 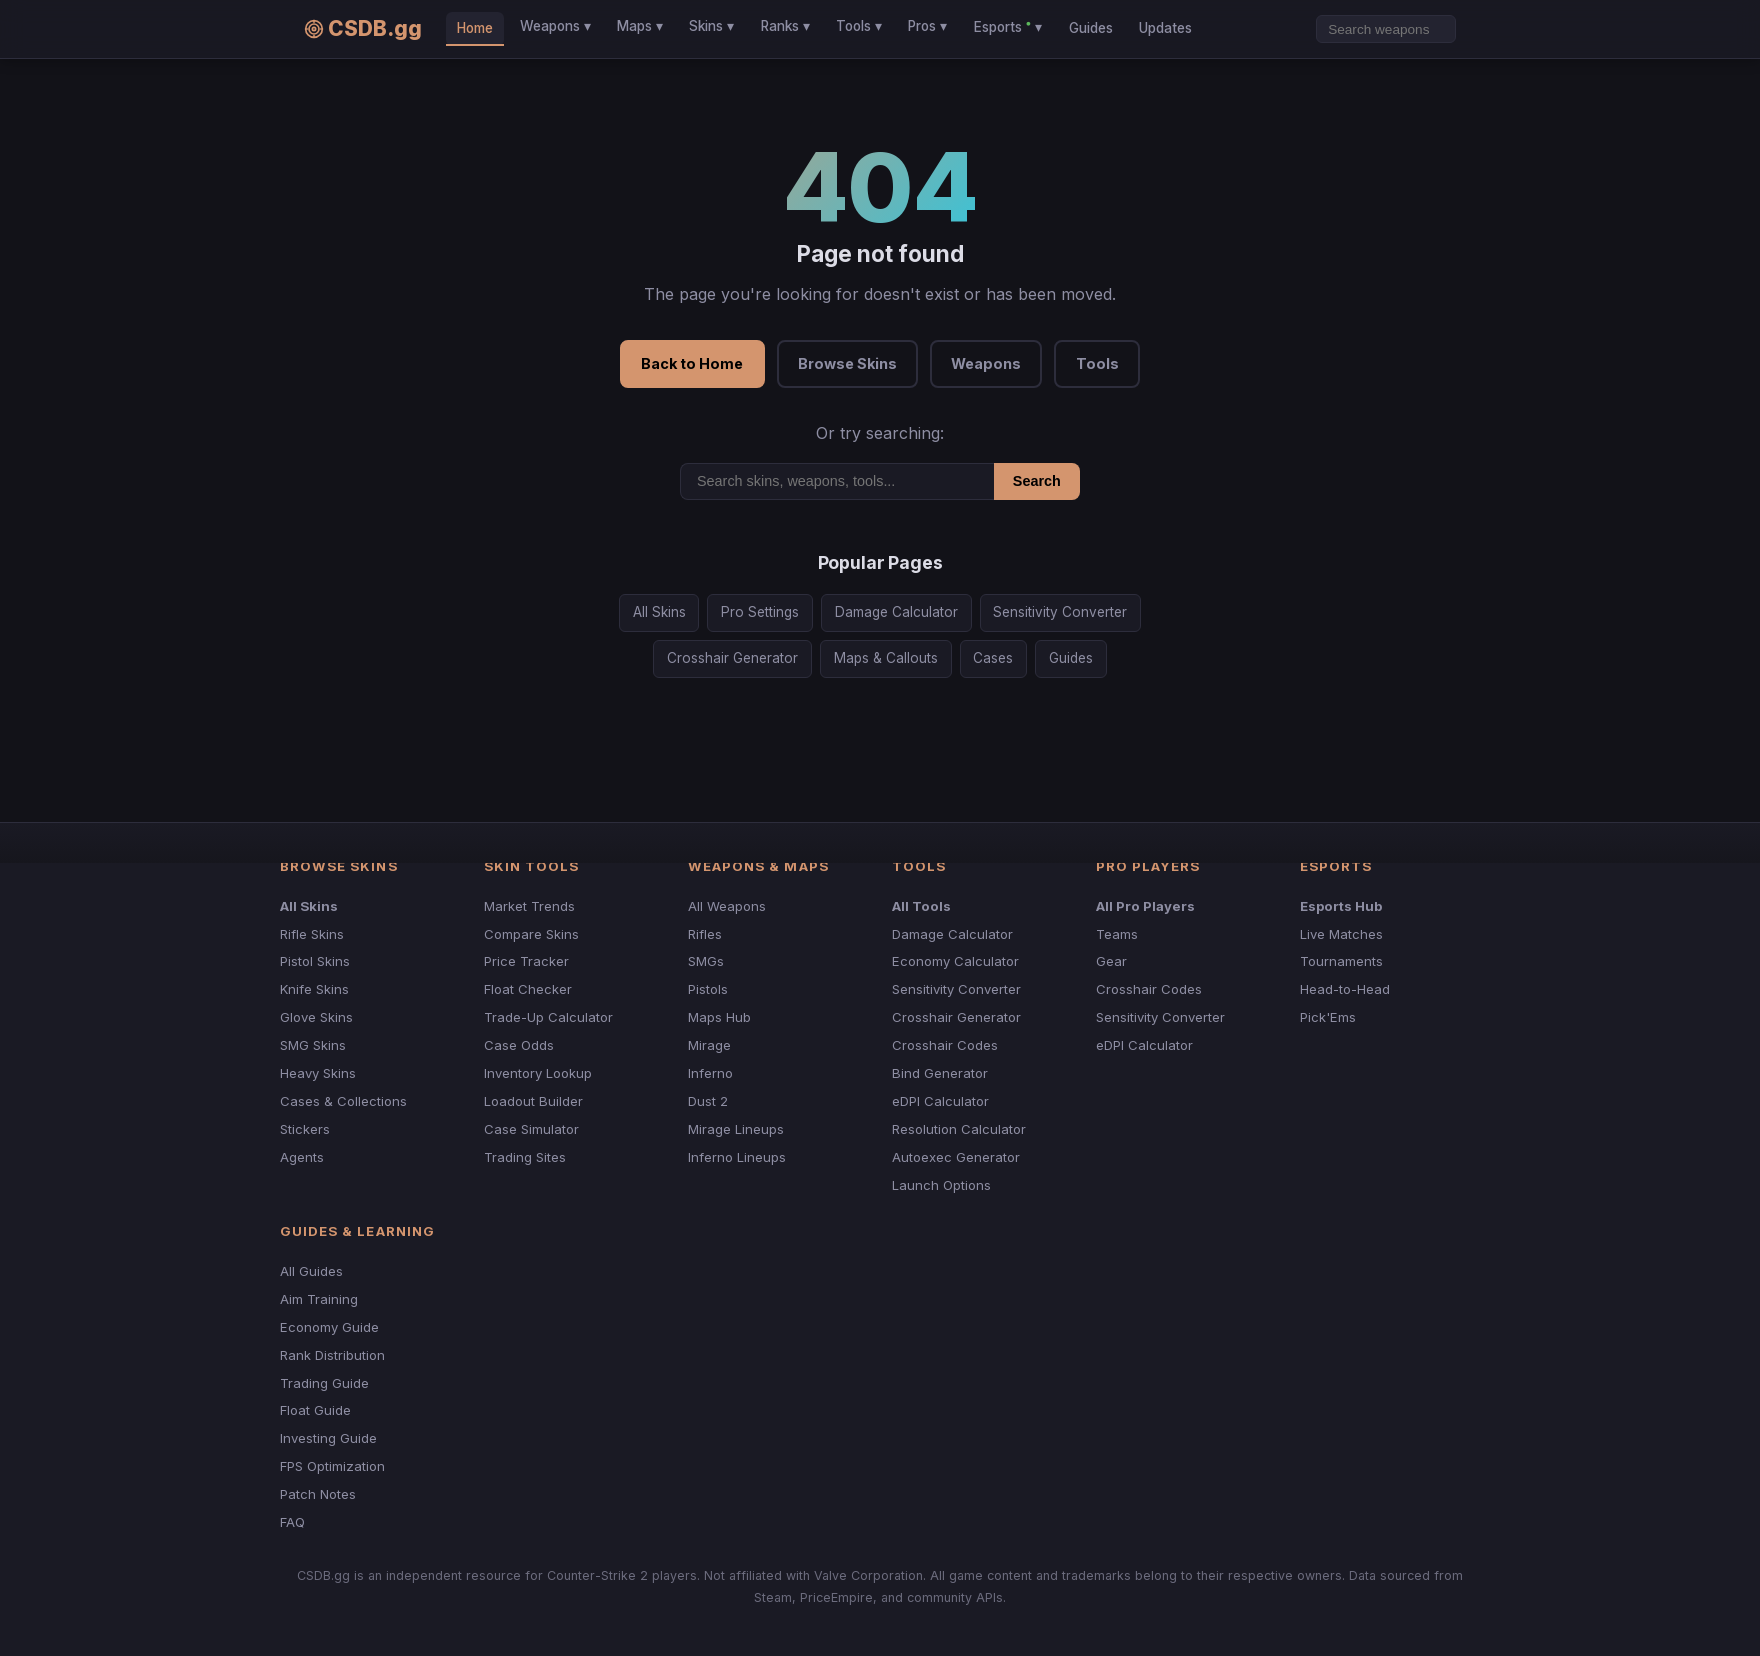 I want to click on FPS Optimization, so click(x=332, y=1466).